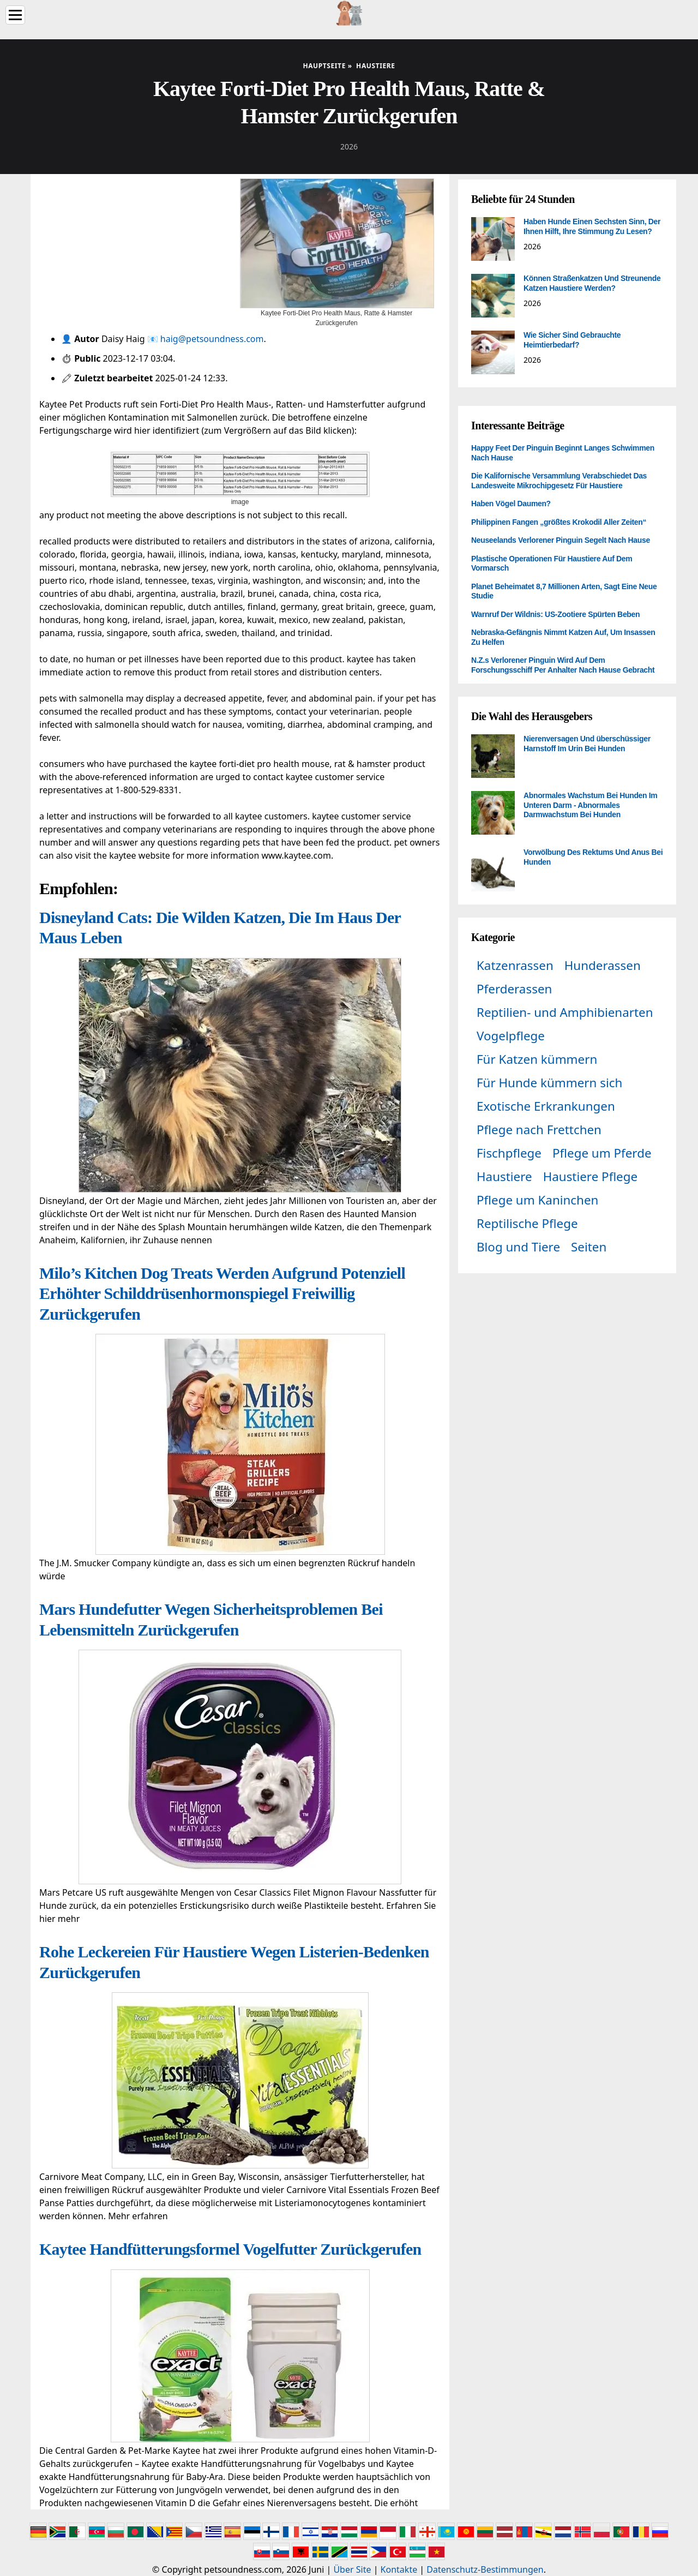 This screenshot has width=698, height=2576. Describe the element at coordinates (549, 1082) in the screenshot. I see `Für Hunde kümmern sich` at that location.